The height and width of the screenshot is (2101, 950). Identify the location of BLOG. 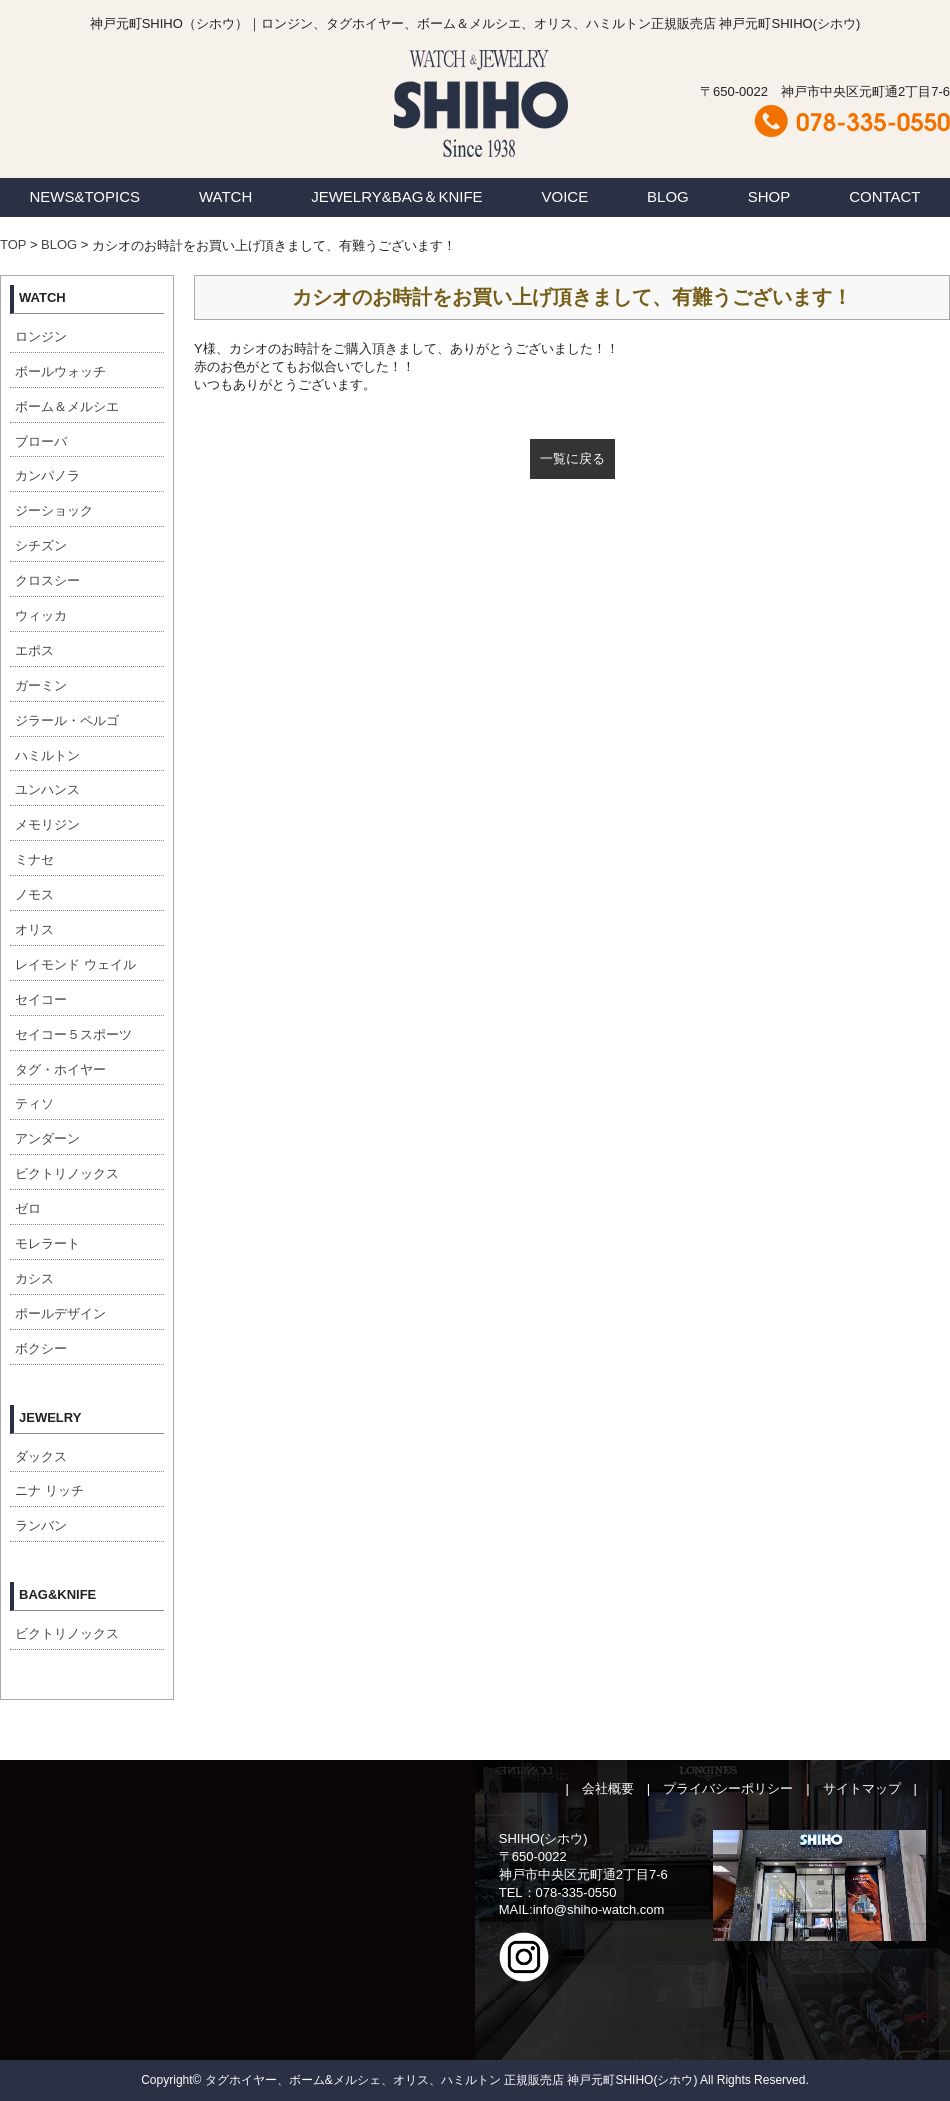
(668, 196).